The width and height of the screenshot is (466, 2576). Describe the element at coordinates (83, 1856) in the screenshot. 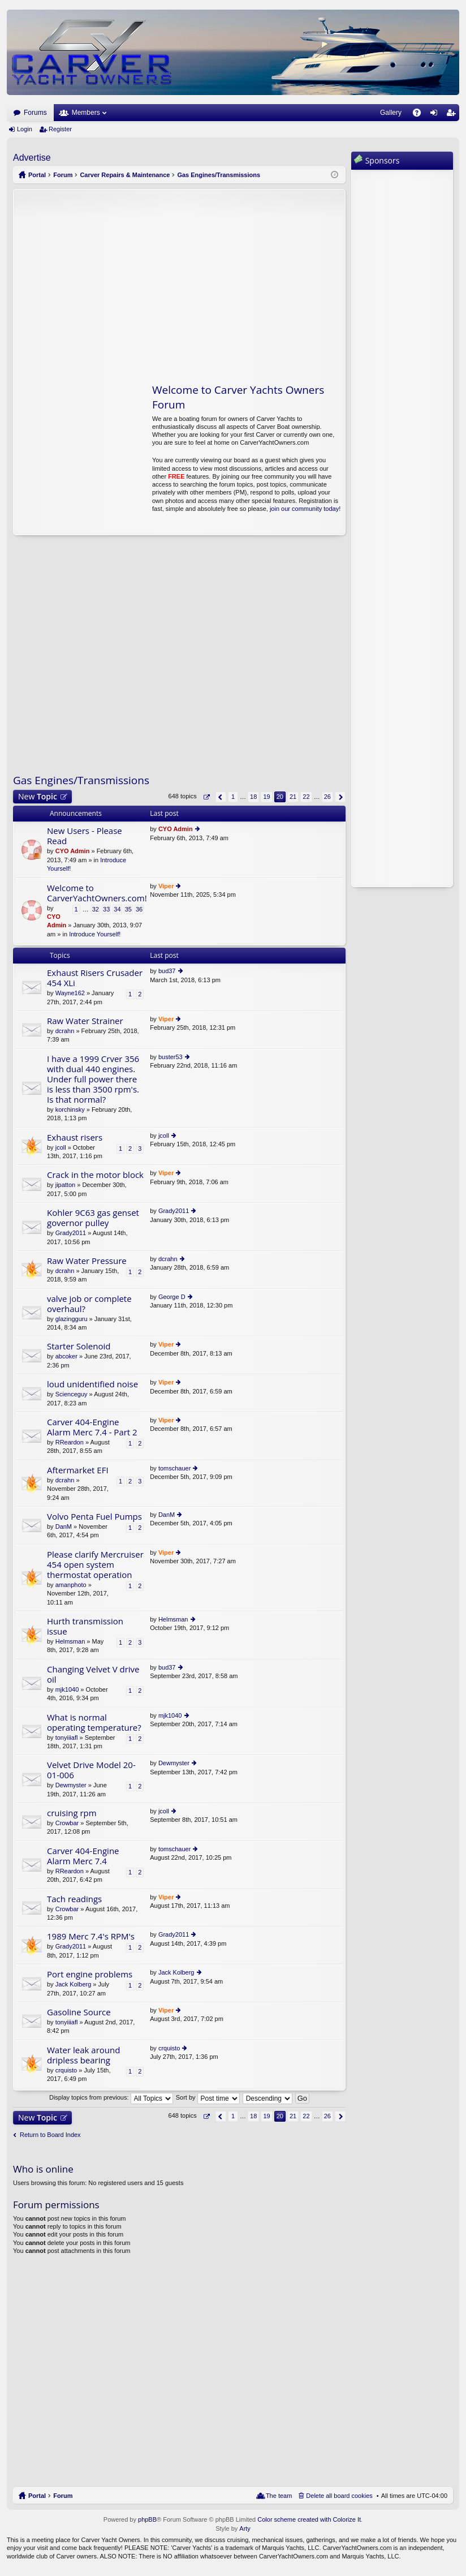

I see `Carver 404-Engine Alarm Merc 7.4` at that location.